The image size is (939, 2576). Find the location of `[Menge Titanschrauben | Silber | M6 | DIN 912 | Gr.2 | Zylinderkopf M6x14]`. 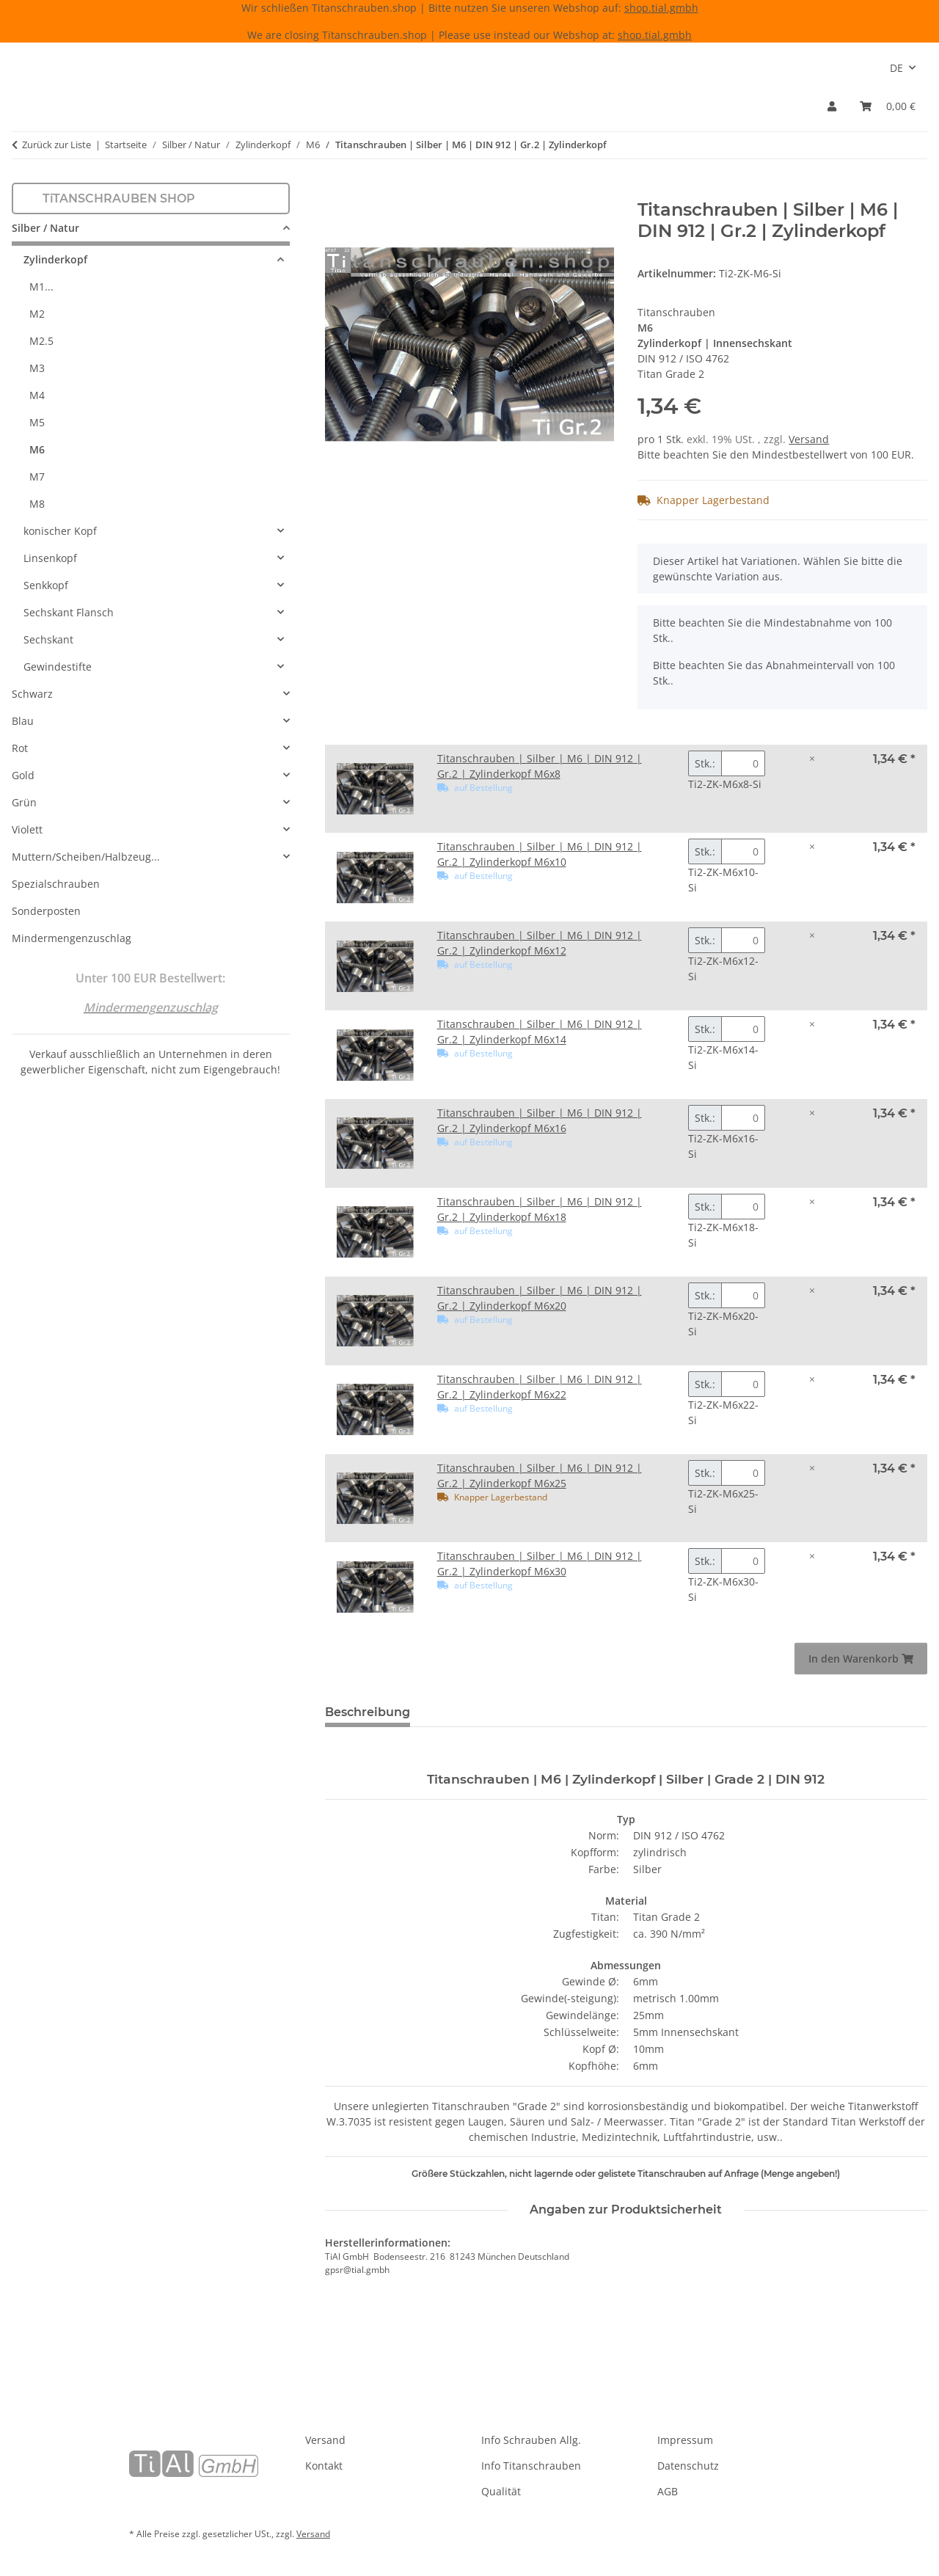

[Menge Titanschrauben | Silber | M6 | DIN 912 | Gr.2 | Zylinderkopf M6x14] is located at coordinates (743, 1029).